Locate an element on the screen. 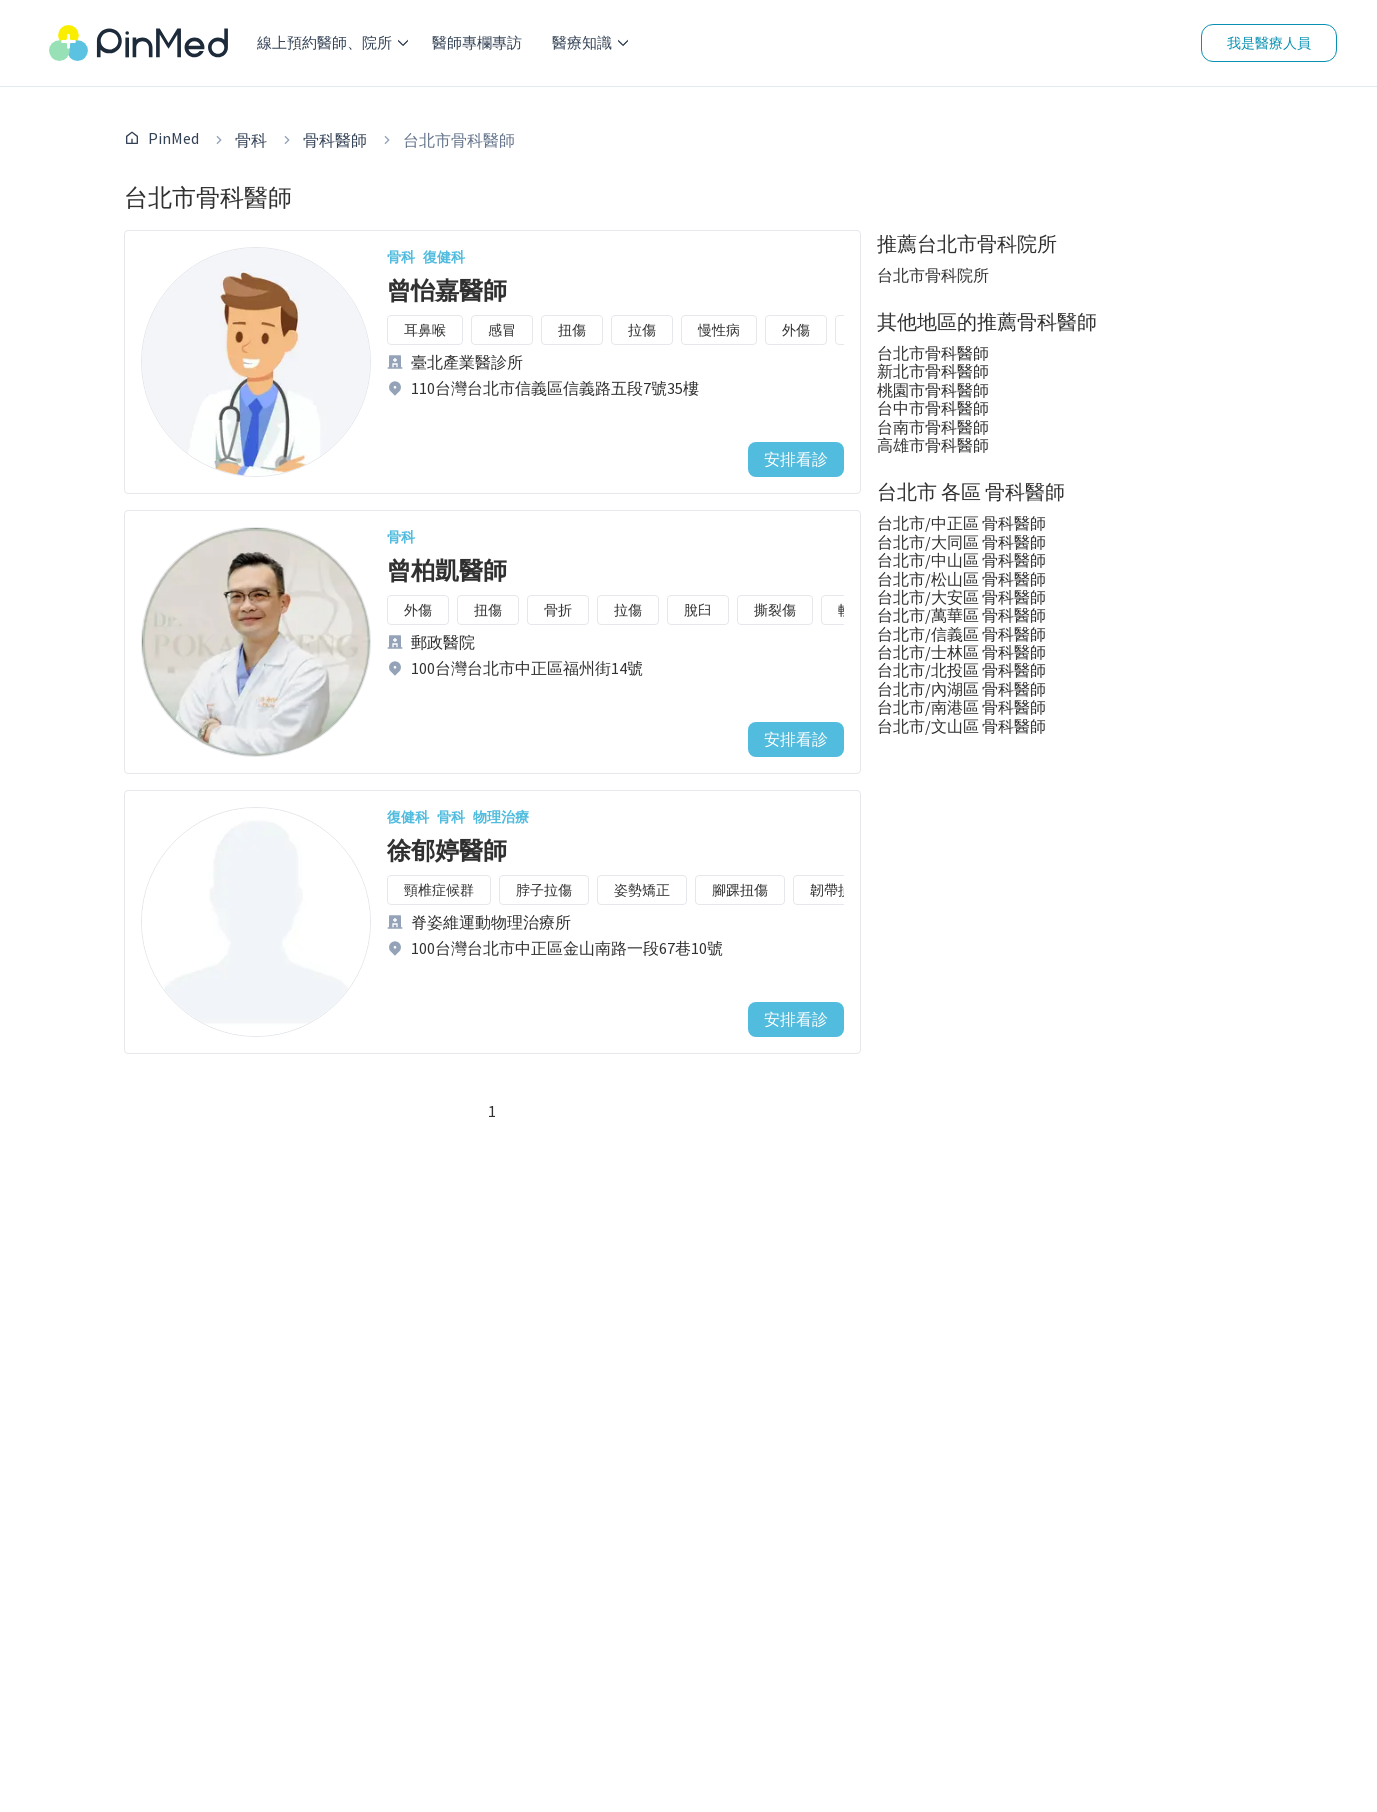 Image resolution: width=1377 pixels, height=1812 pixels. 脫臼 is located at coordinates (698, 610).